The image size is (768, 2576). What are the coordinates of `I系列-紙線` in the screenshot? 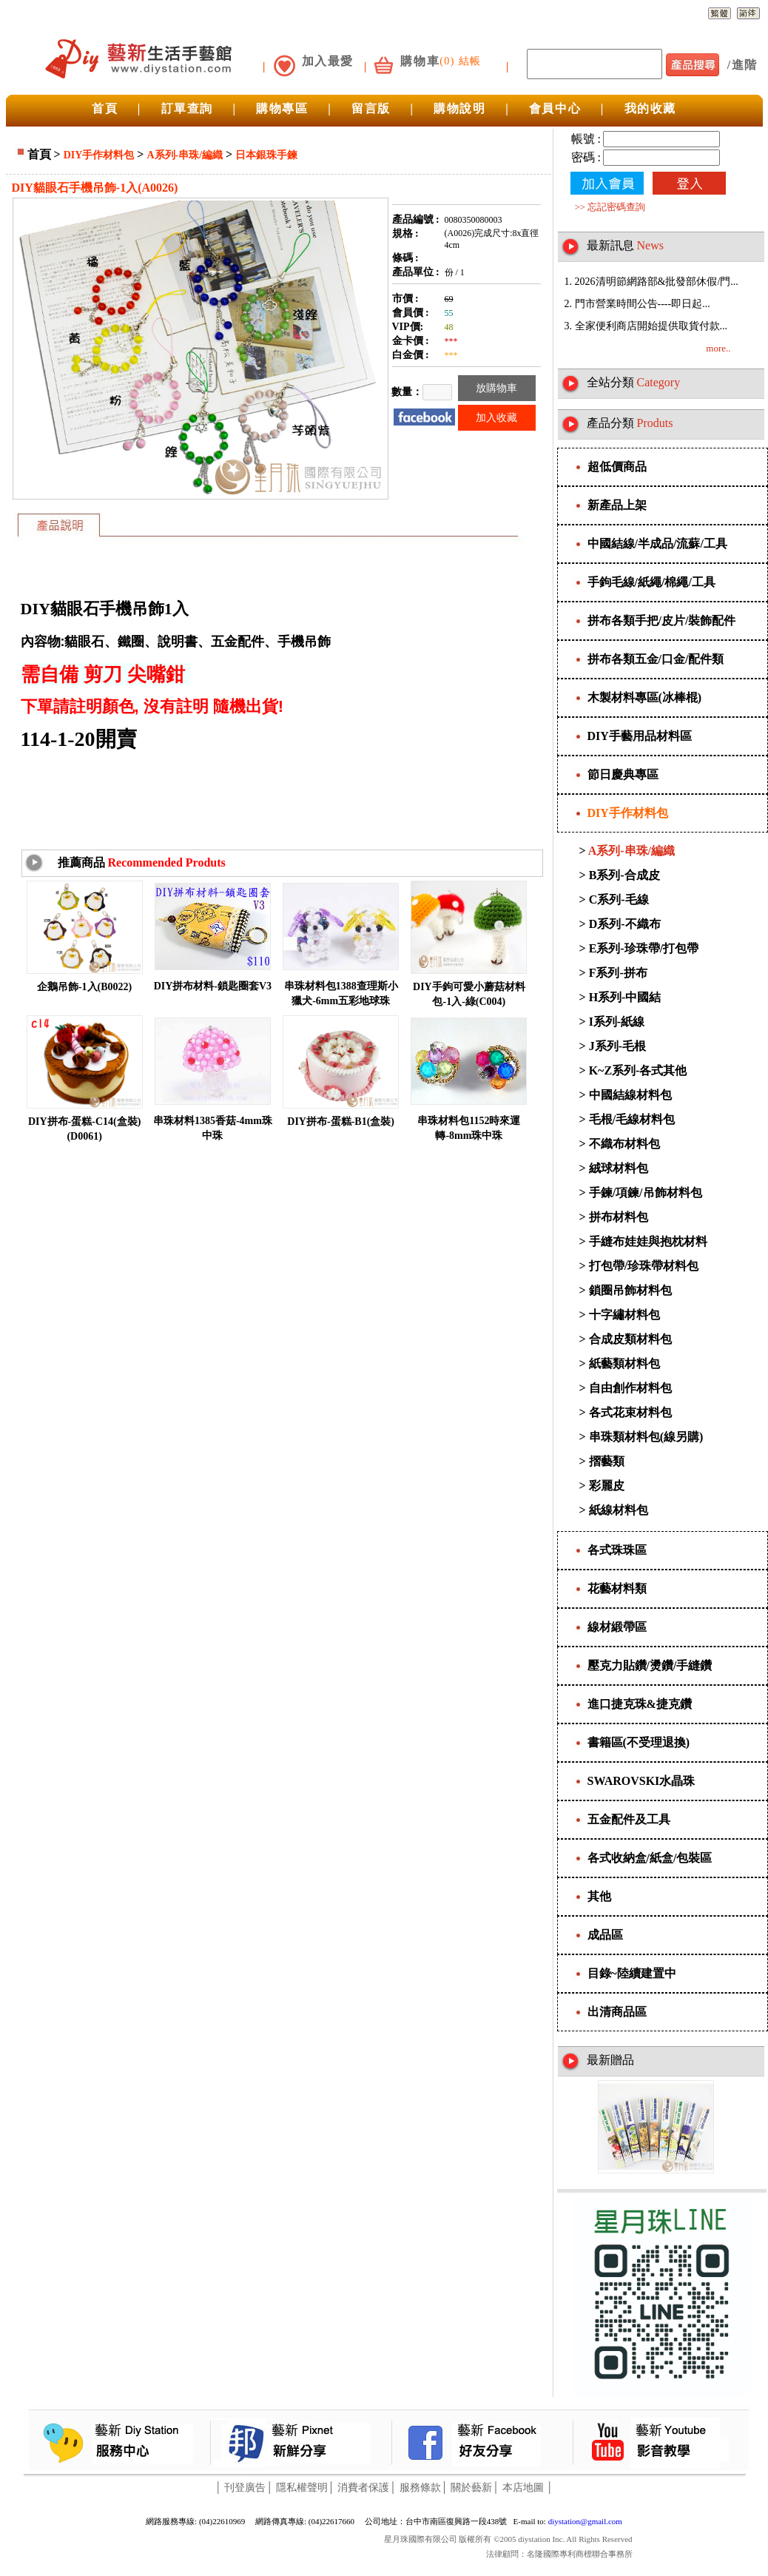 It's located at (617, 1021).